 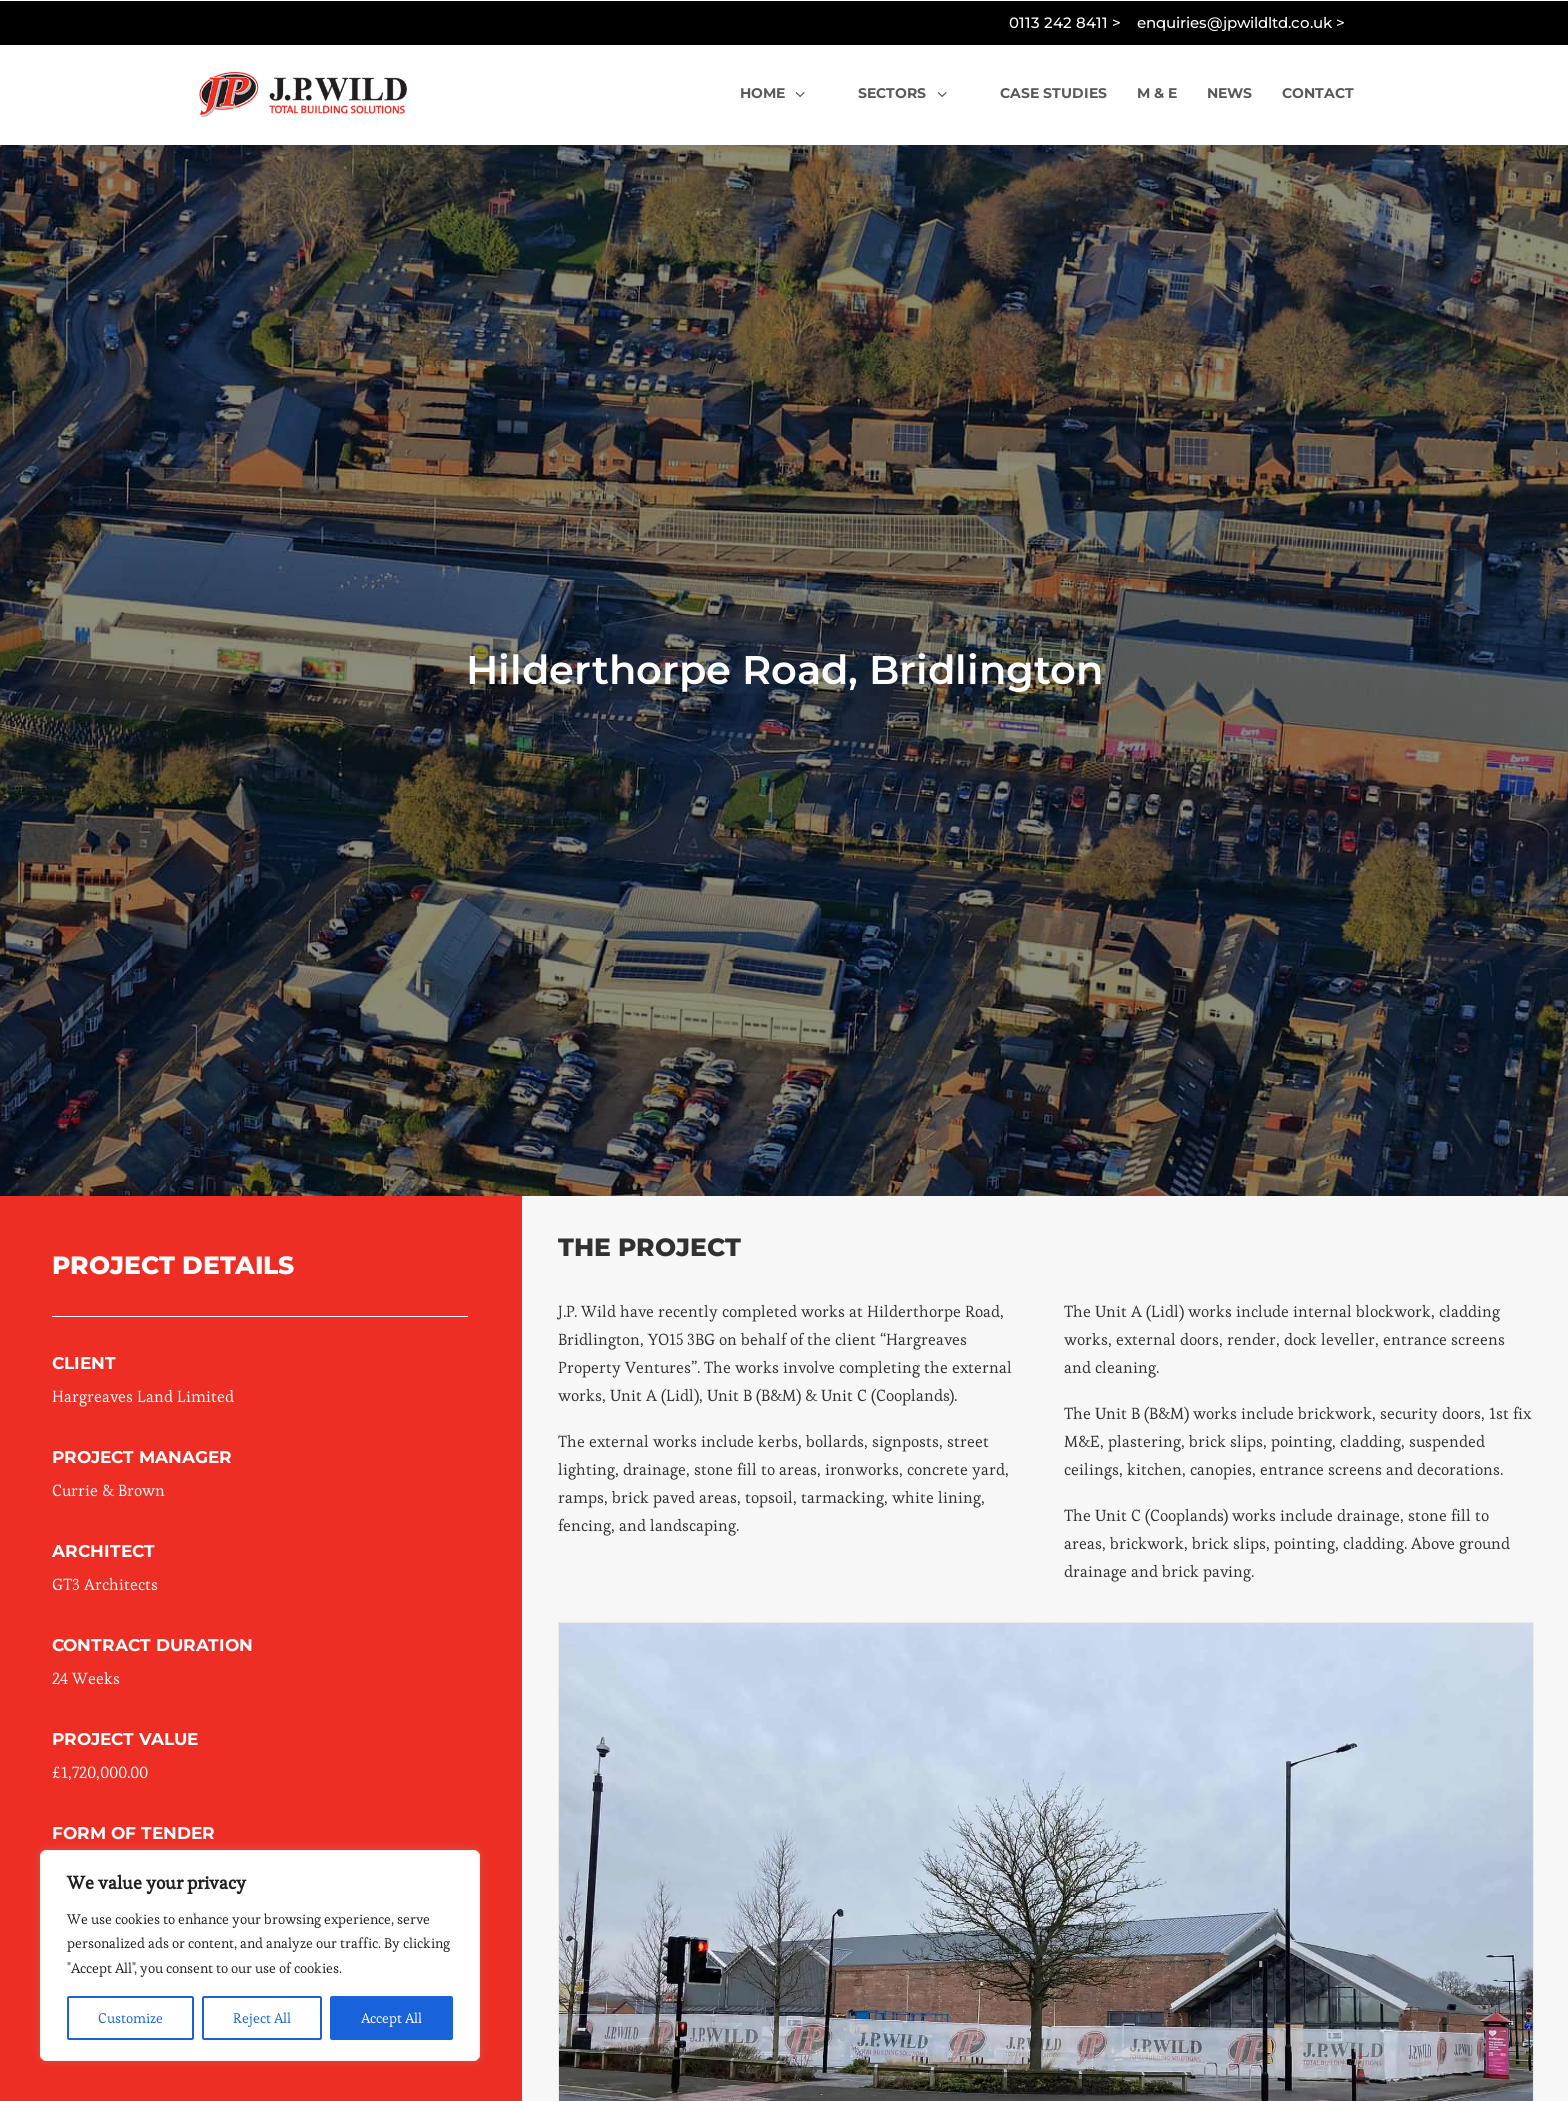 I want to click on [Slide 4], so click(x=1046, y=2029).